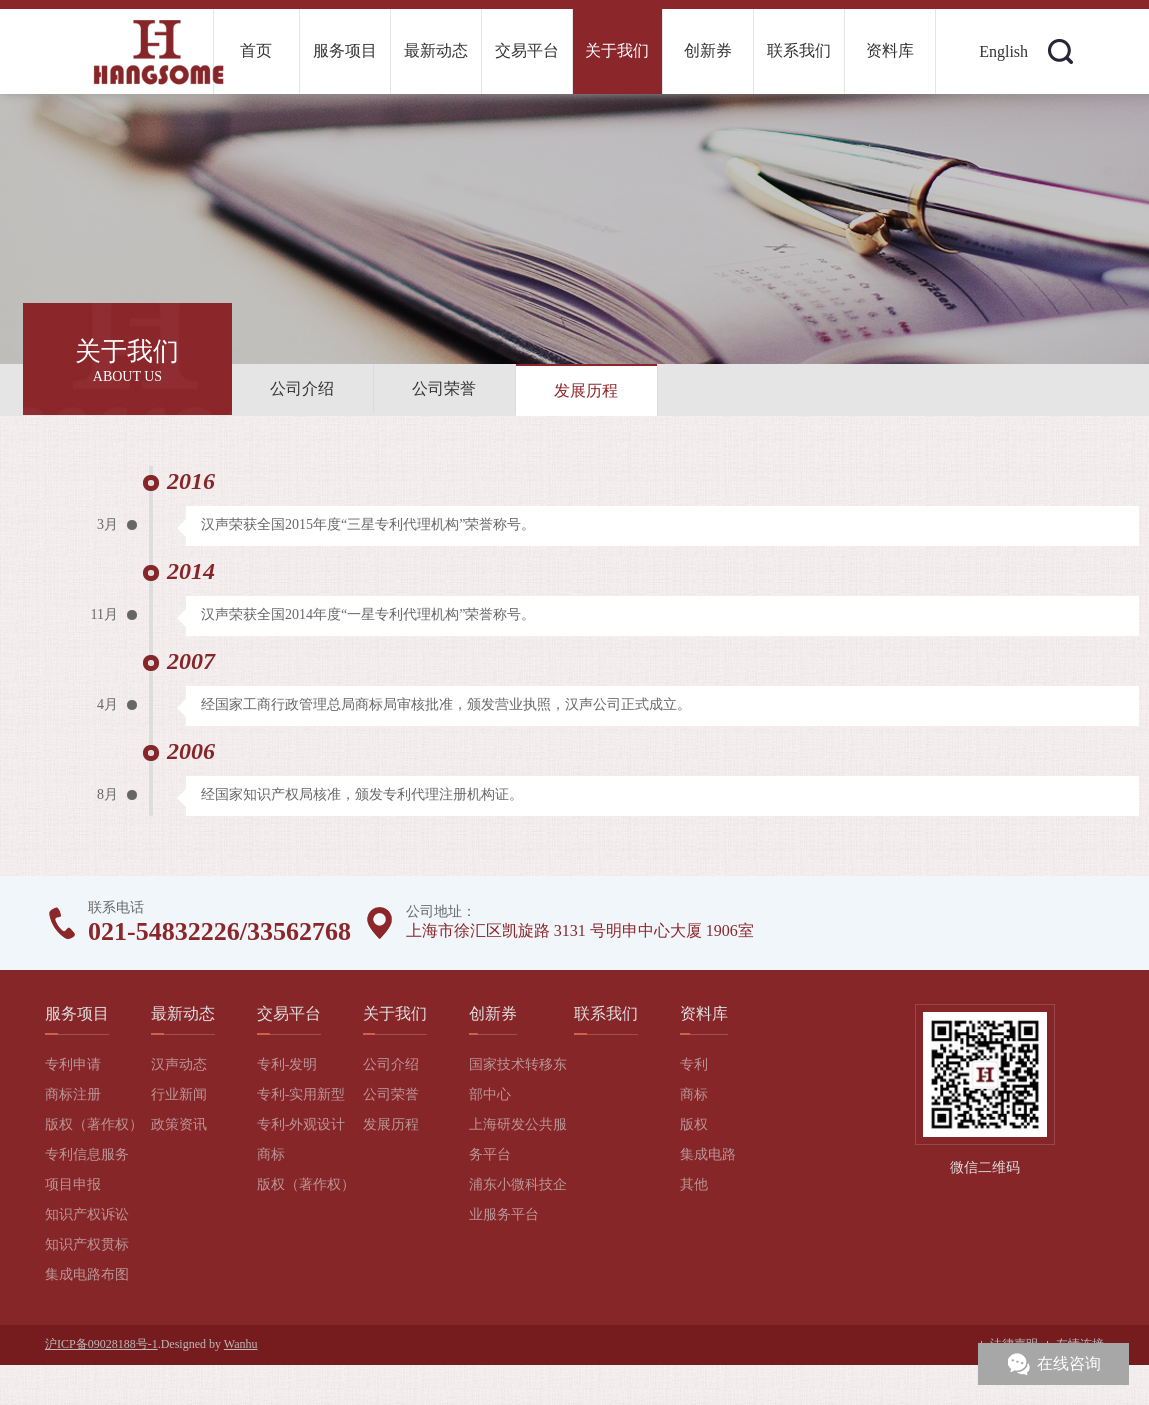 The image size is (1149, 1405). What do you see at coordinates (87, 1274) in the screenshot?
I see `集成电路布图` at bounding box center [87, 1274].